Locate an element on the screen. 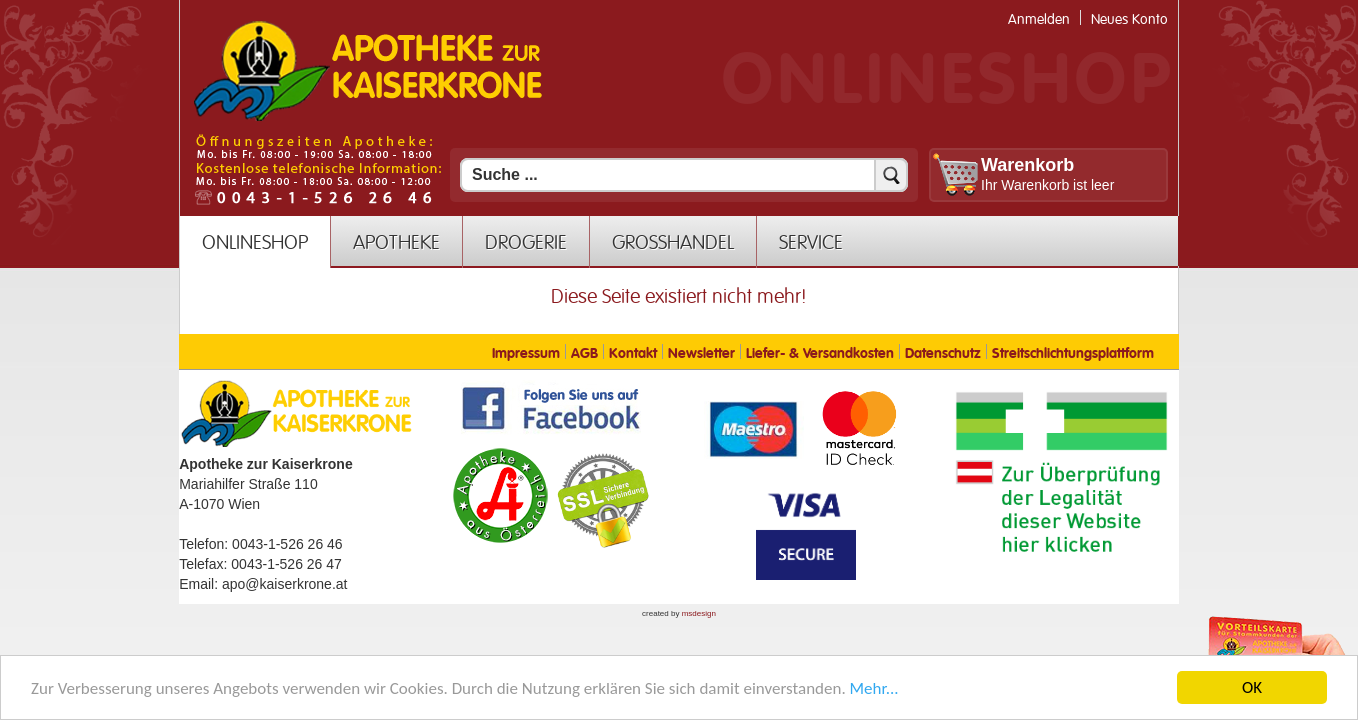  Neues Konto is located at coordinates (1129, 19).